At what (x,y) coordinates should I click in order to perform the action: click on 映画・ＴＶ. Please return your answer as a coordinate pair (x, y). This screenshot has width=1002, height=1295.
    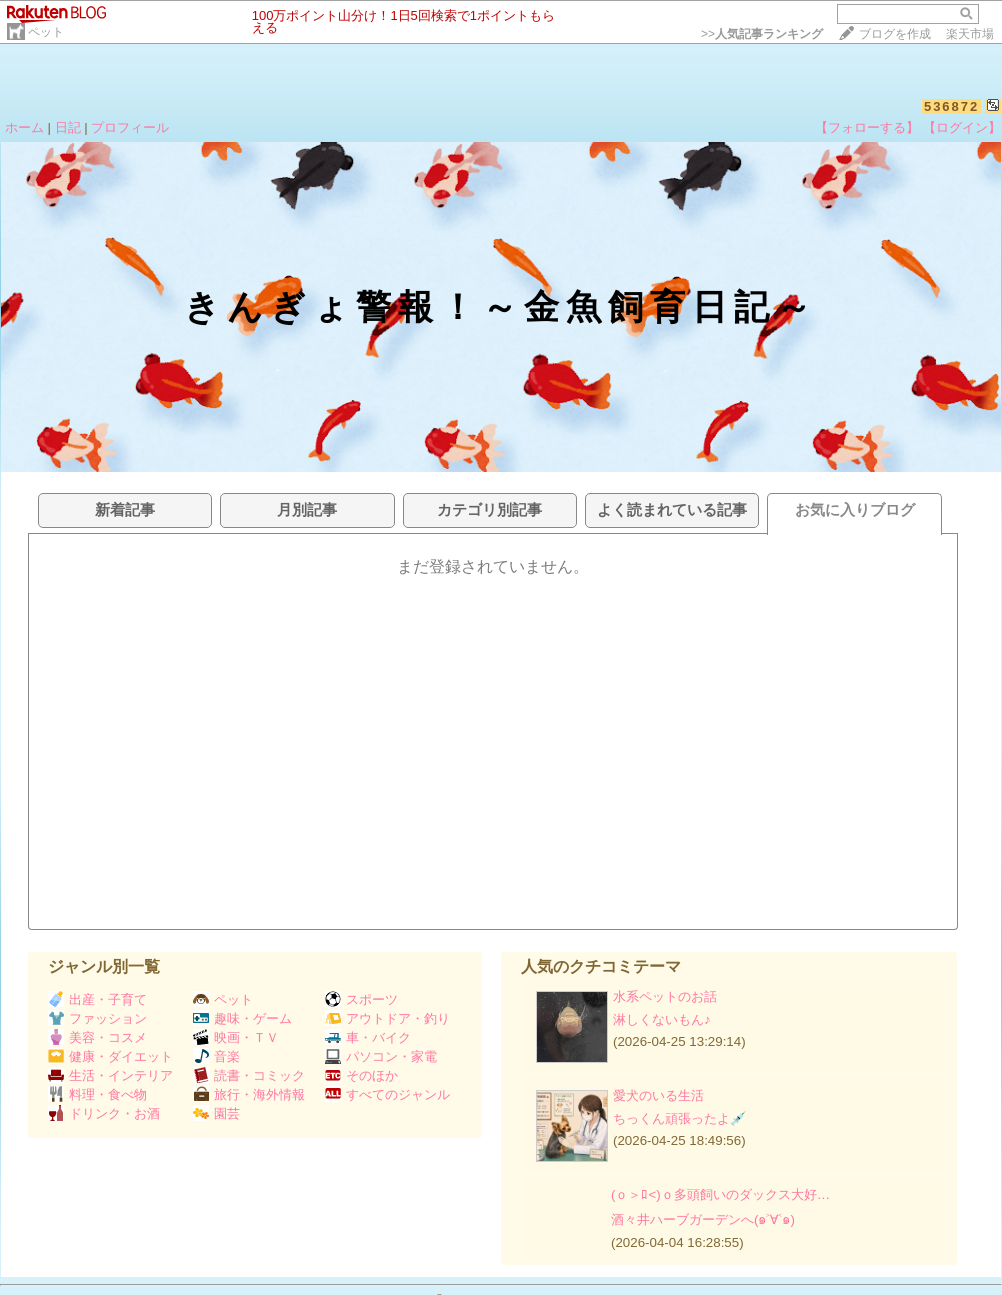
    Looking at the image, I should click on (236, 1037).